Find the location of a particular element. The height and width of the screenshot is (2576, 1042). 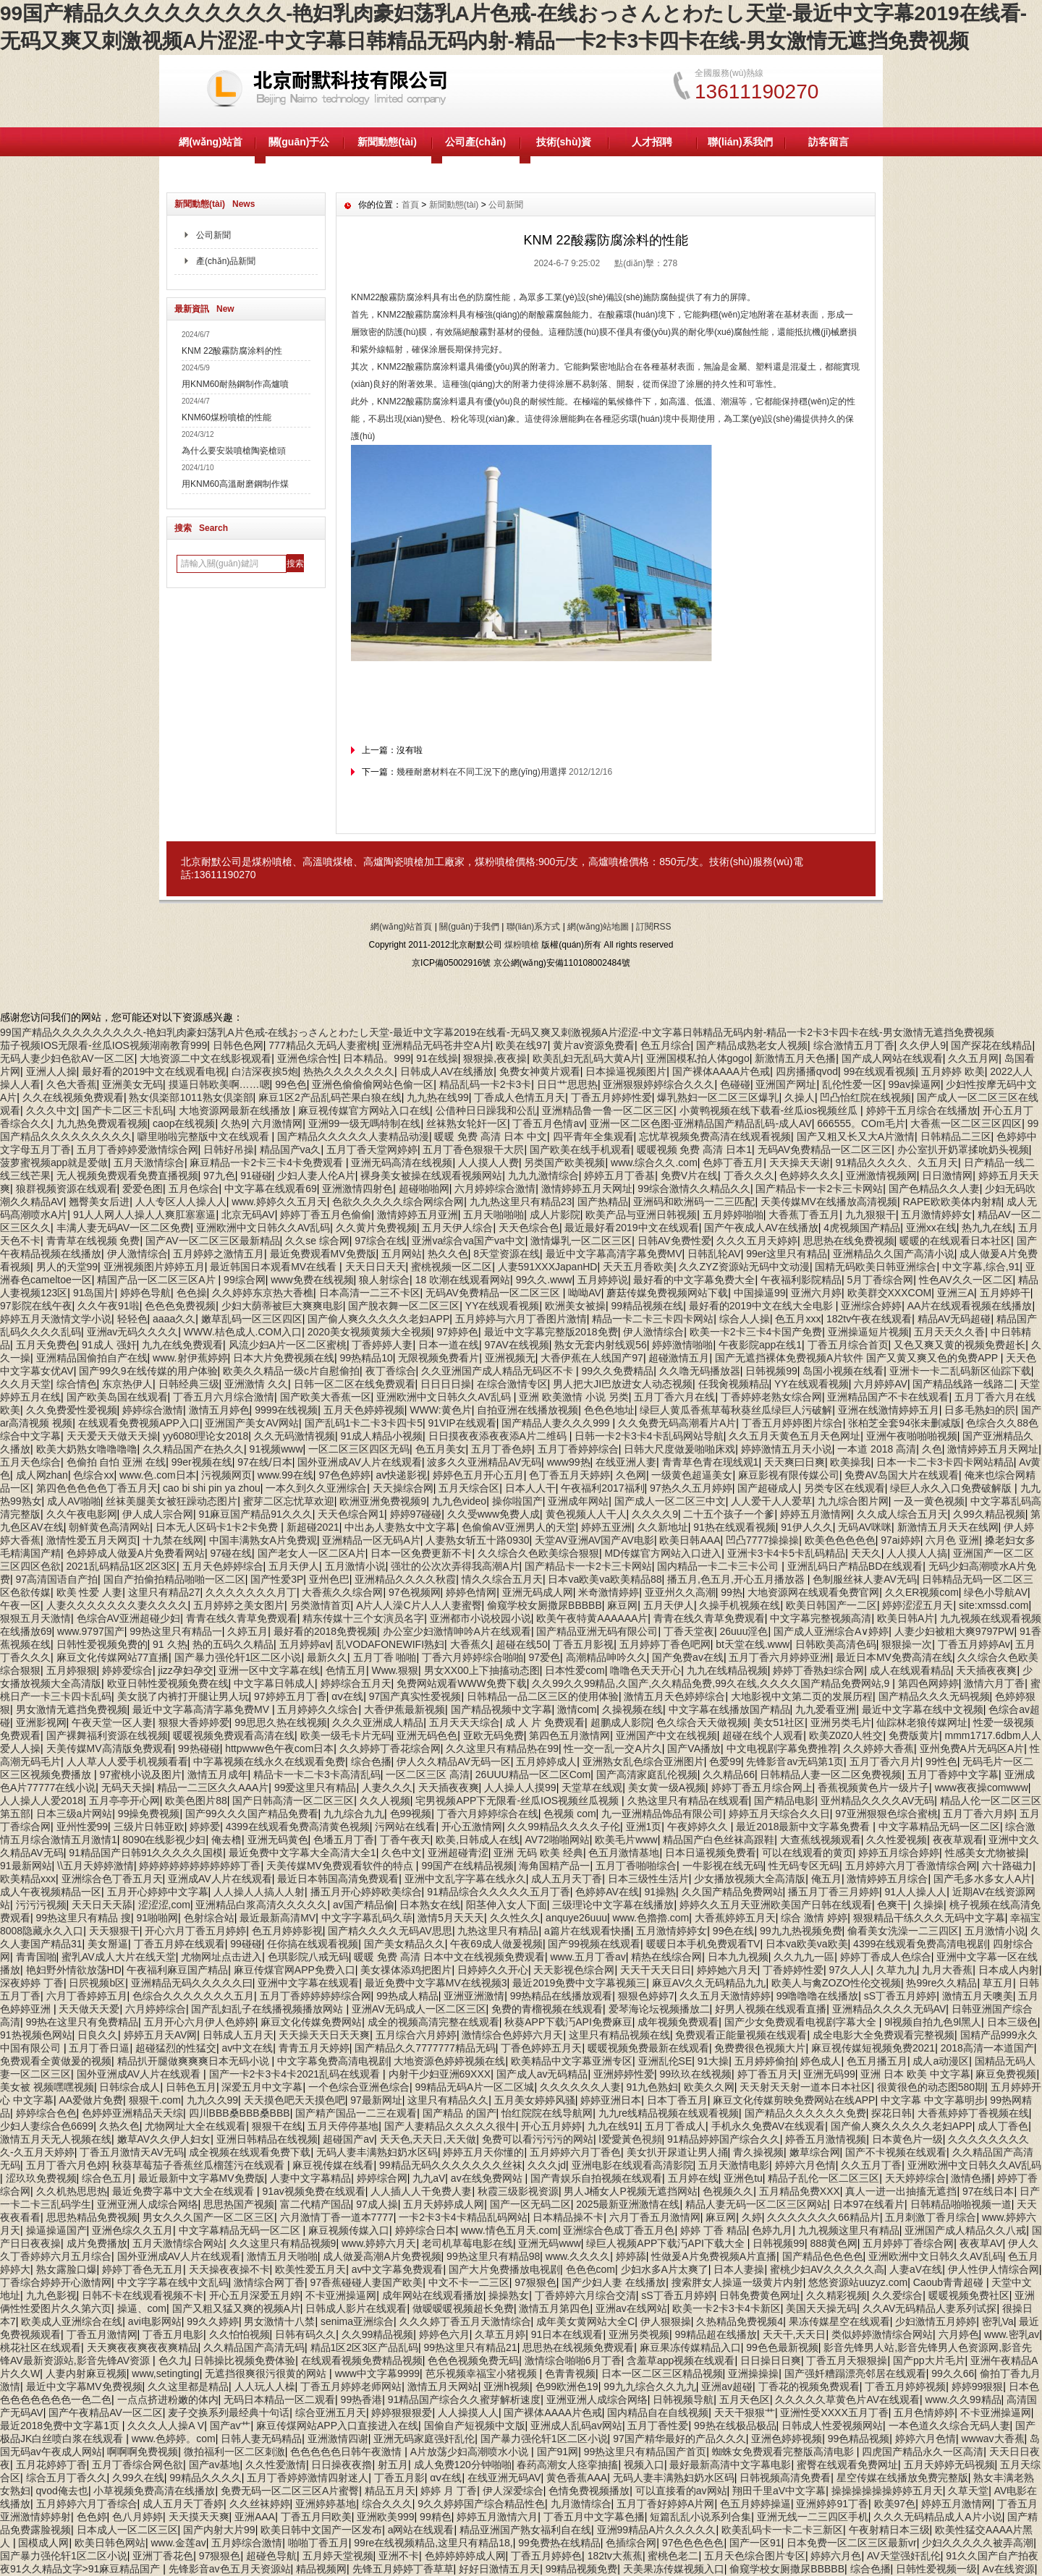

婷婷综合网 is located at coordinates (382, 2178).